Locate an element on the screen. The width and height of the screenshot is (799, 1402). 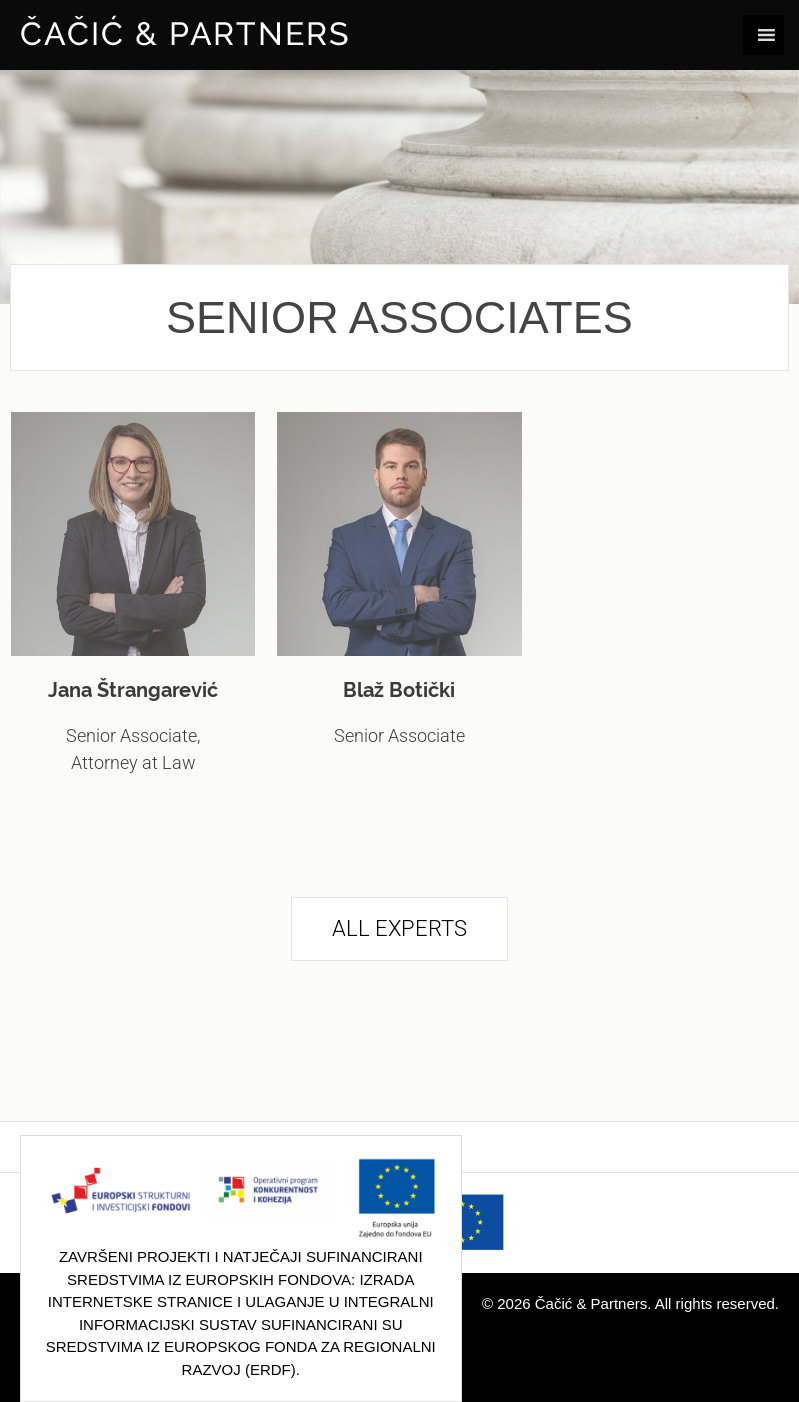
Blaž Botički is located at coordinates (399, 690).